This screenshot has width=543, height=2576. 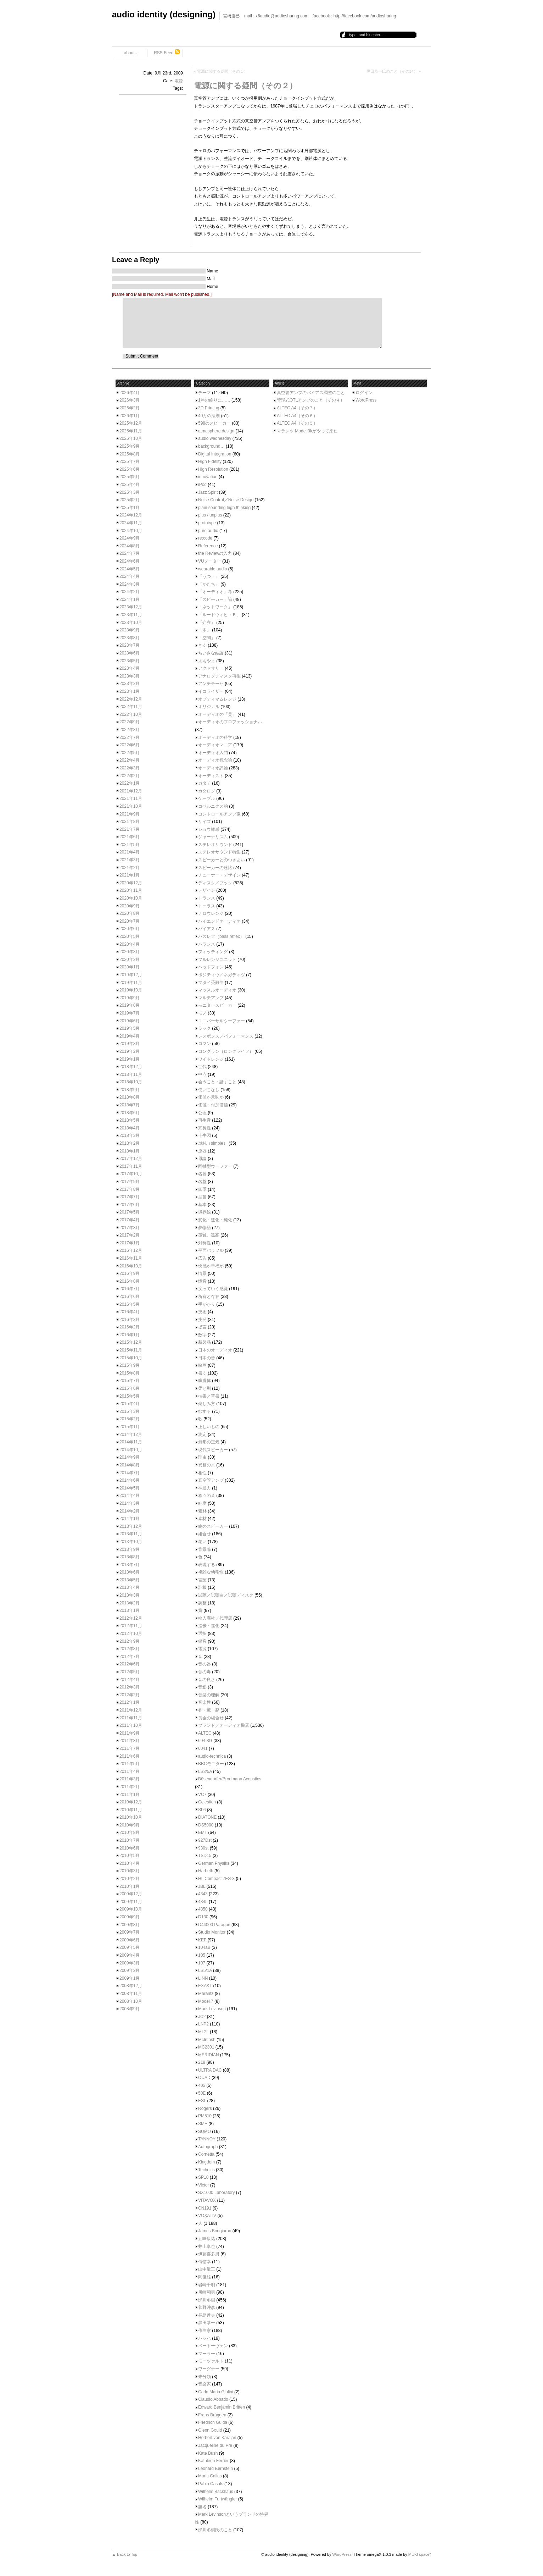 I want to click on ヘッドフォン, so click(x=211, y=966).